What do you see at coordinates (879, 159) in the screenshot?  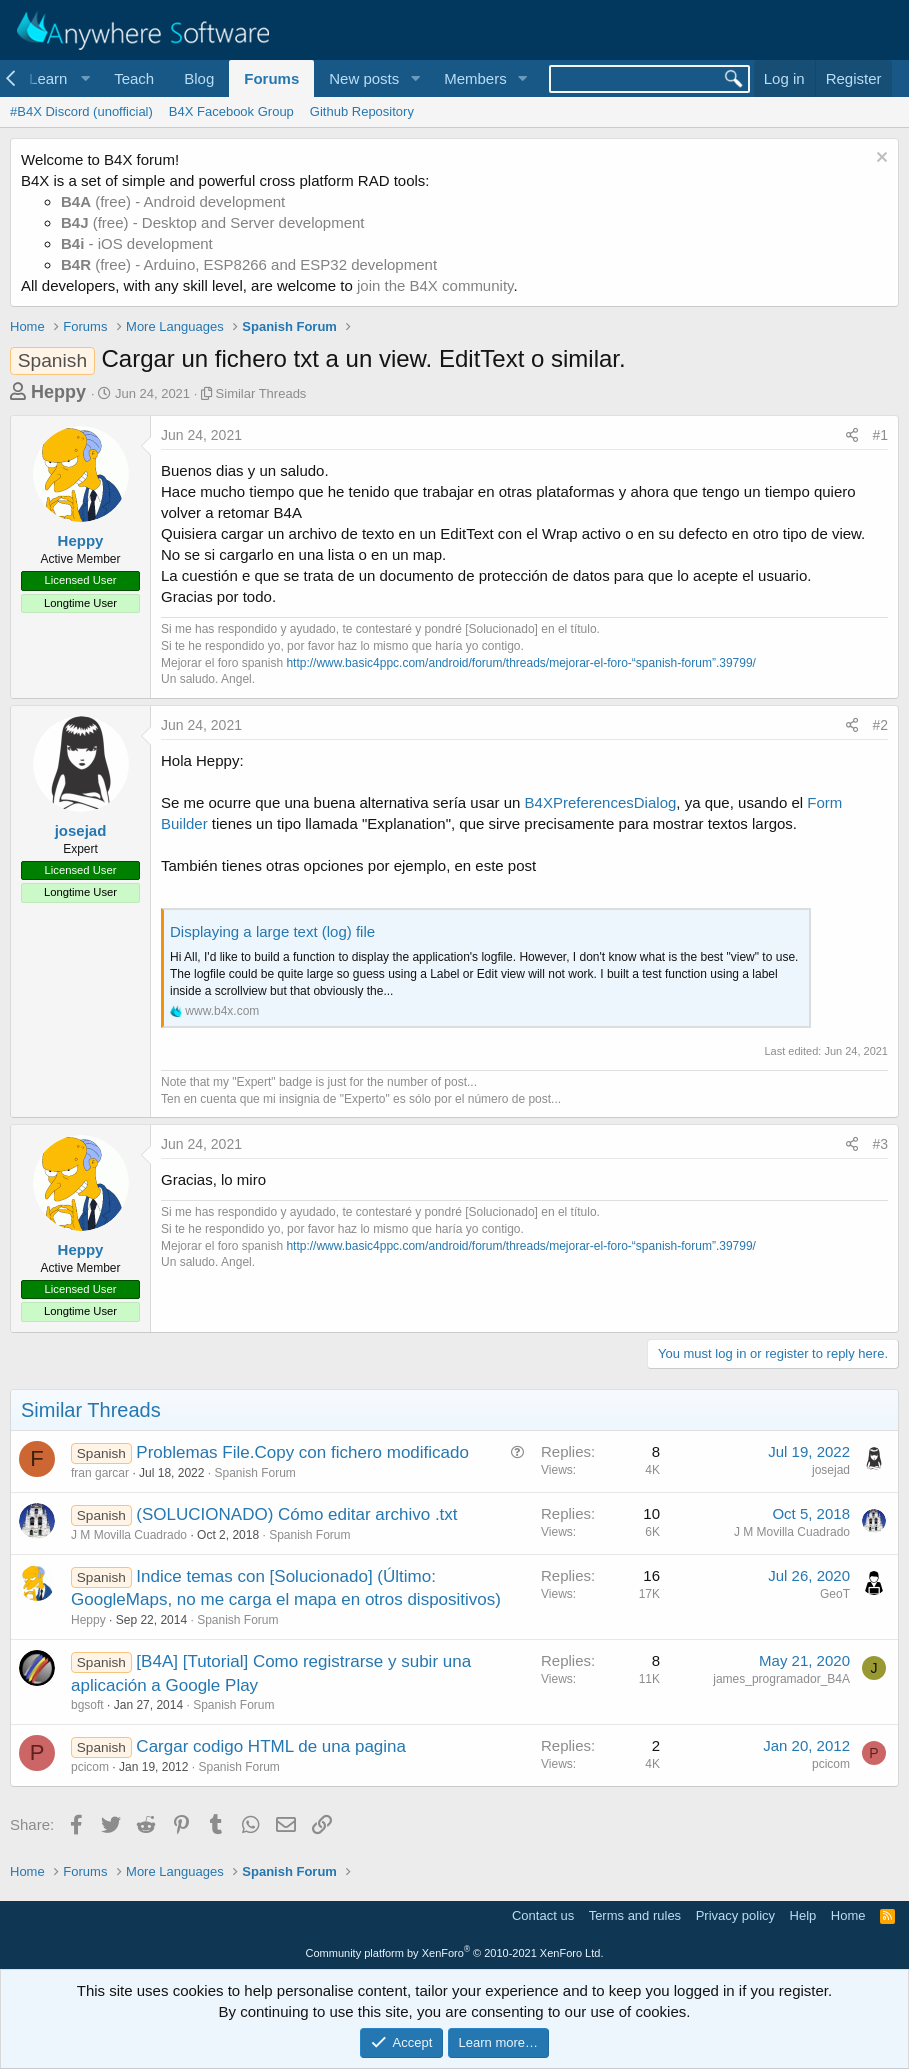 I see `[Dismiss notice]` at bounding box center [879, 159].